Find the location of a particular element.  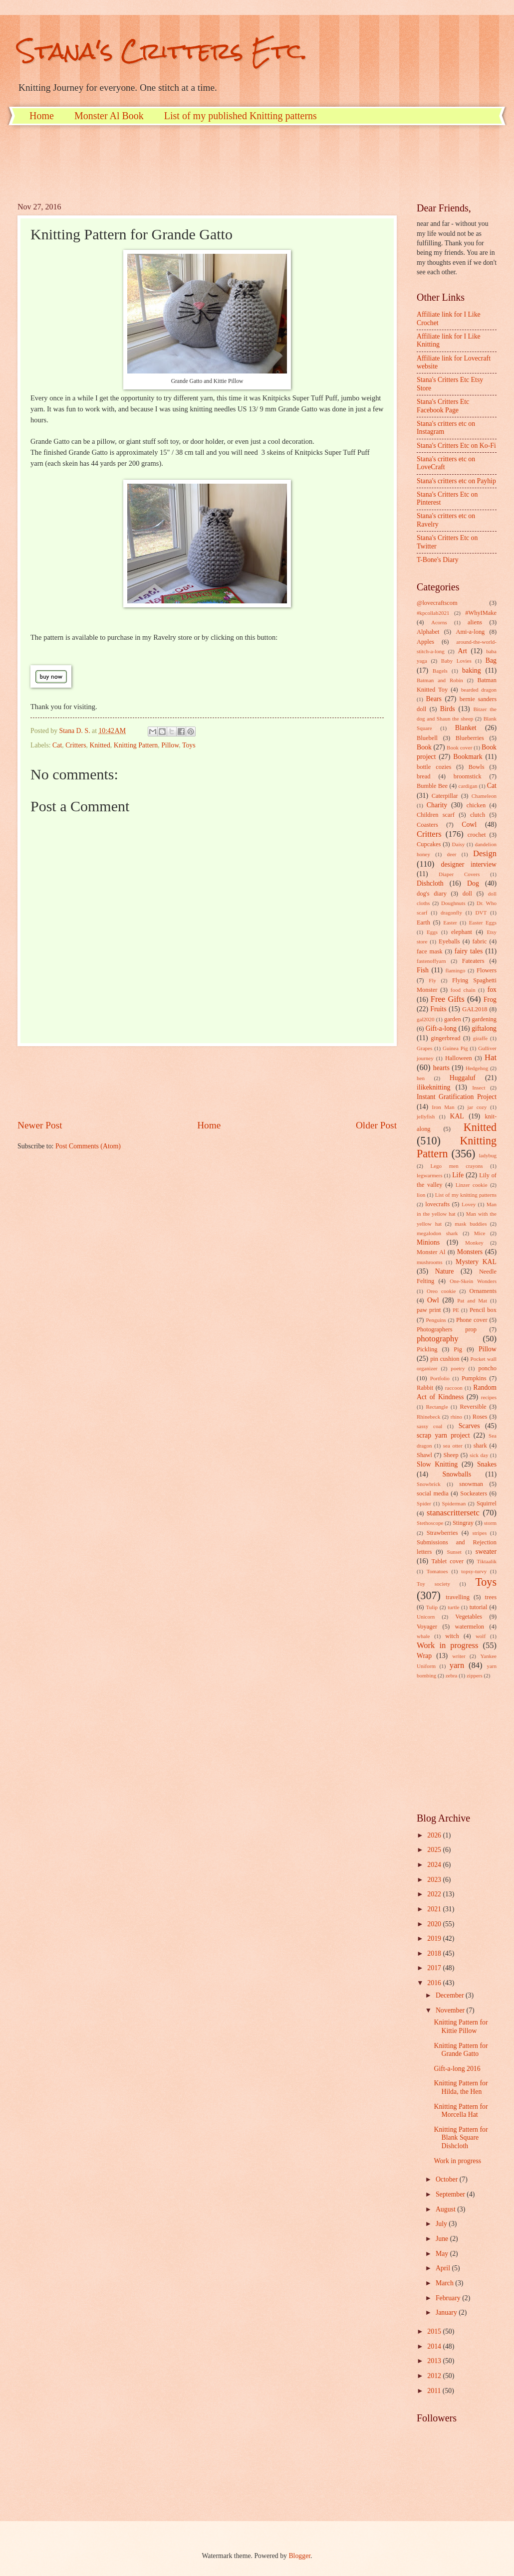

Sheep is located at coordinates (450, 1455).